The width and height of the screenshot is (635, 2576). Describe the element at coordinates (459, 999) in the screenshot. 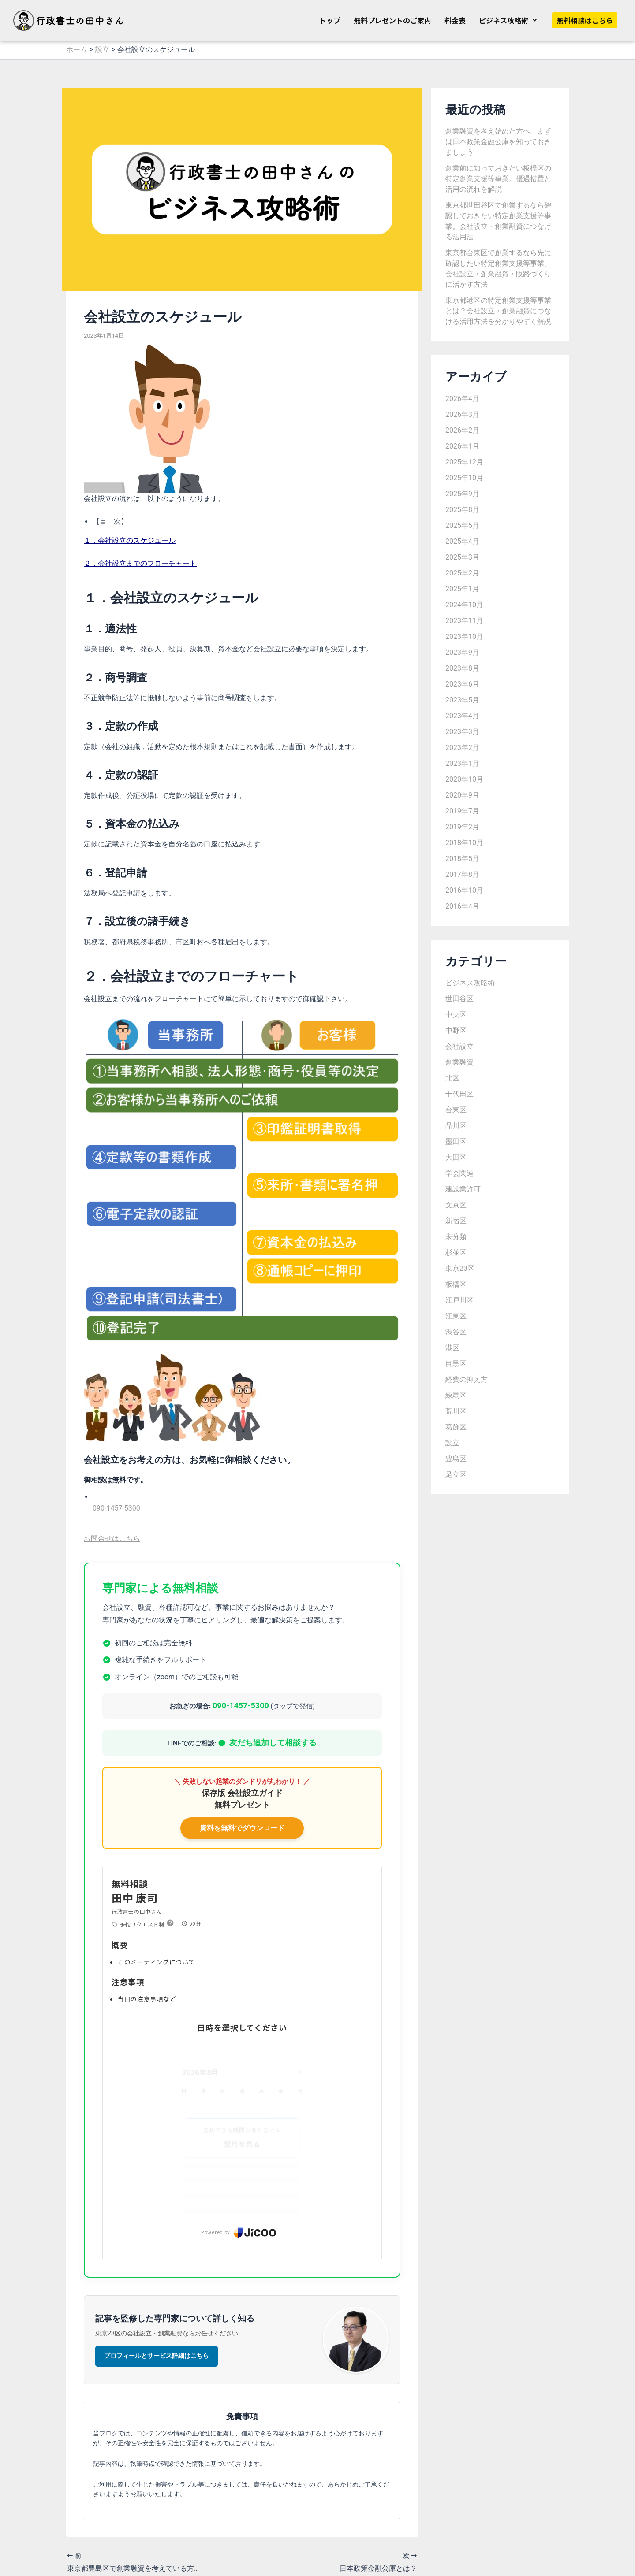

I see `世田谷区` at that location.